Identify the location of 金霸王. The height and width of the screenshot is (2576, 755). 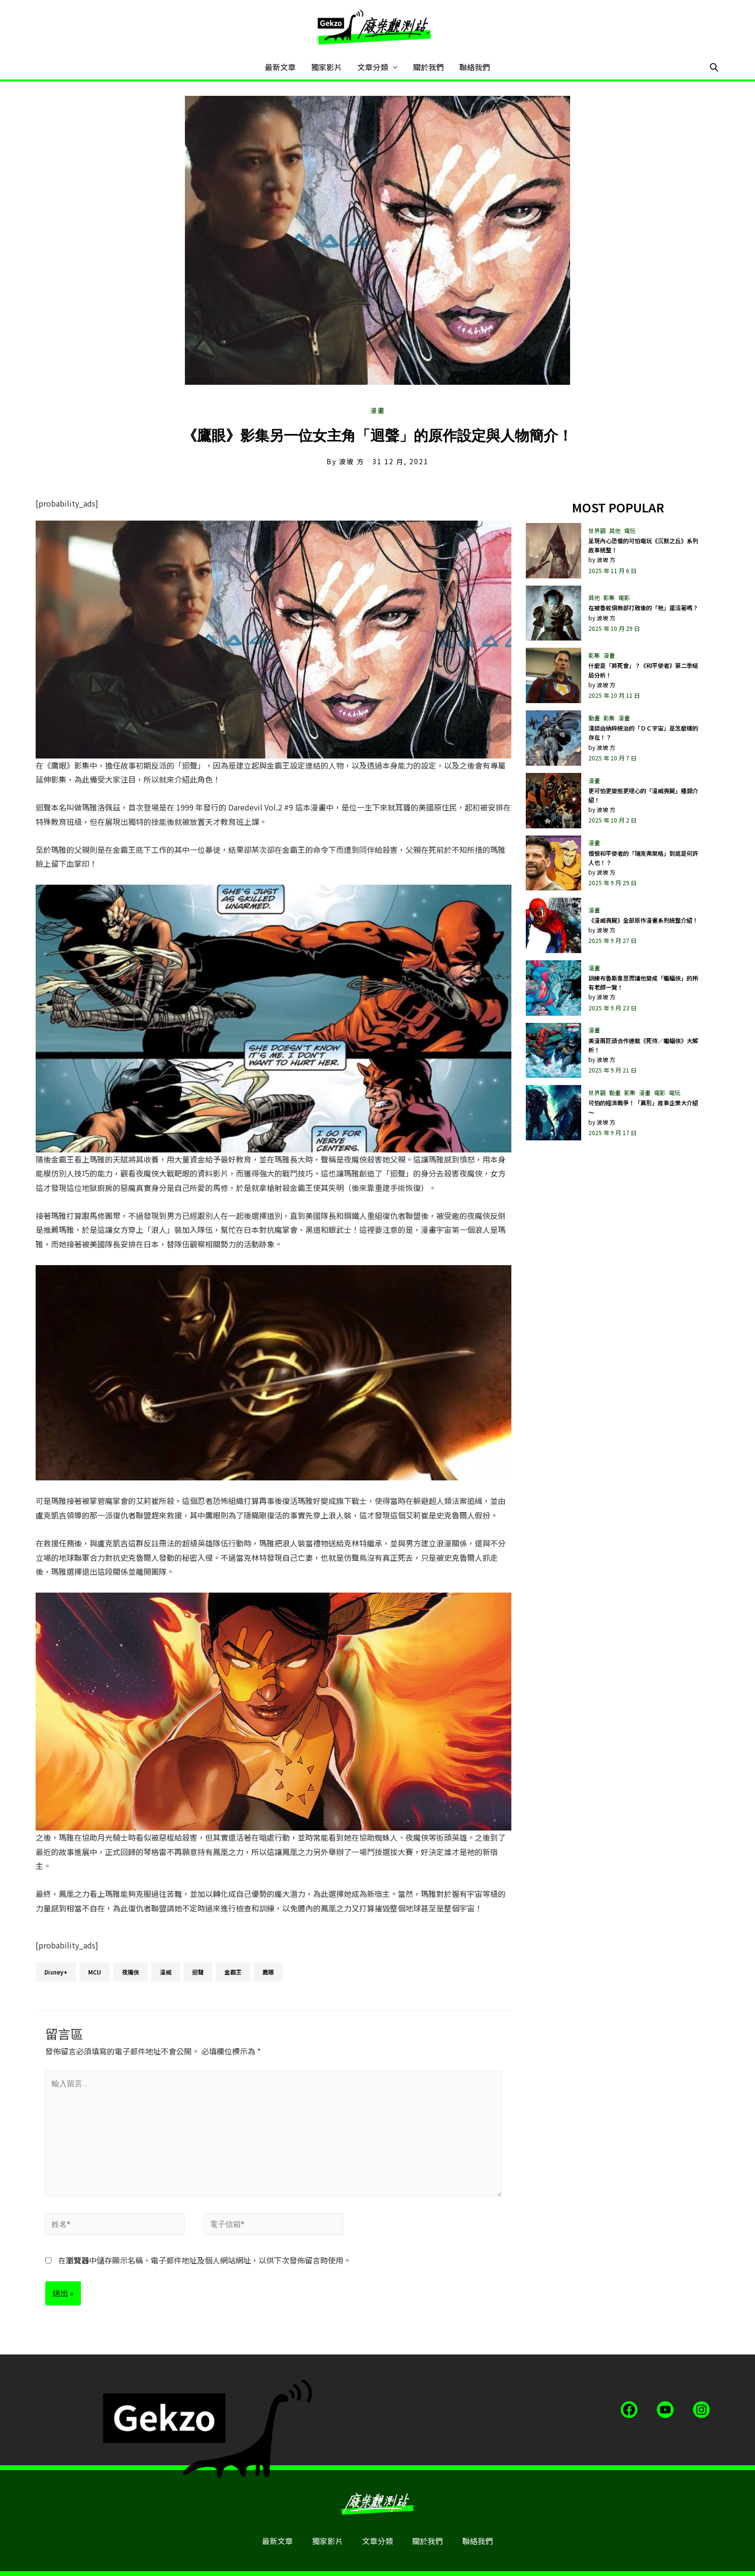
(233, 1972).